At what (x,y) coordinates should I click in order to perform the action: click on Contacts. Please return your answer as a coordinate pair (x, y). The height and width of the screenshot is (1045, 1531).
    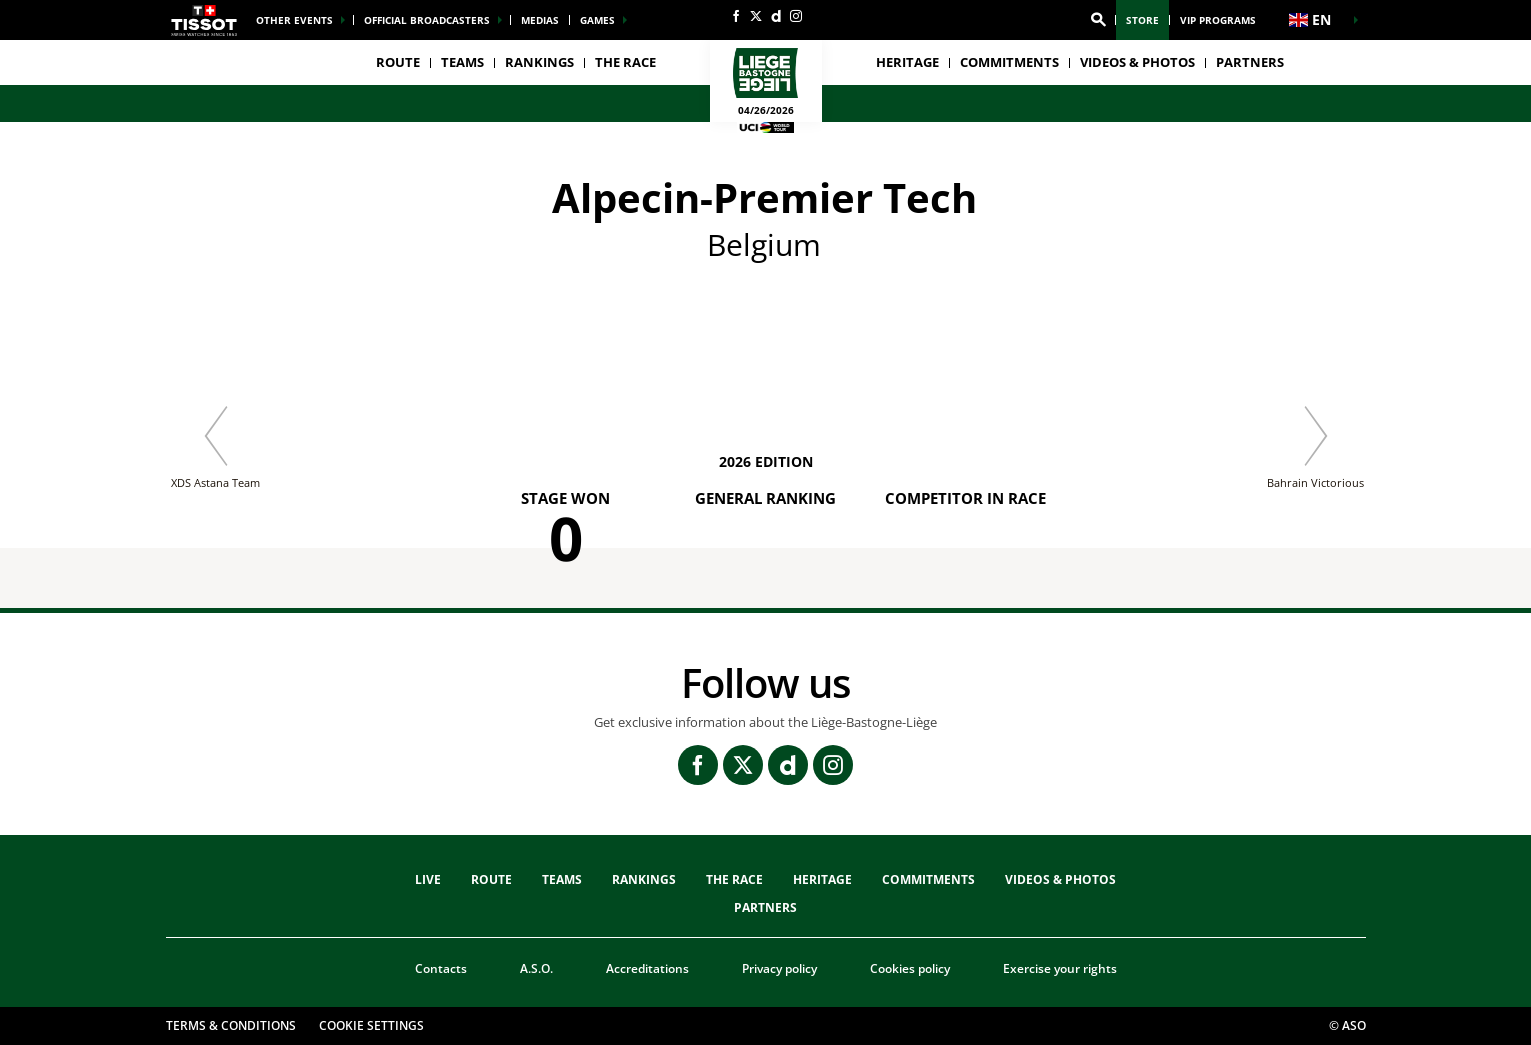
    Looking at the image, I should click on (441, 968).